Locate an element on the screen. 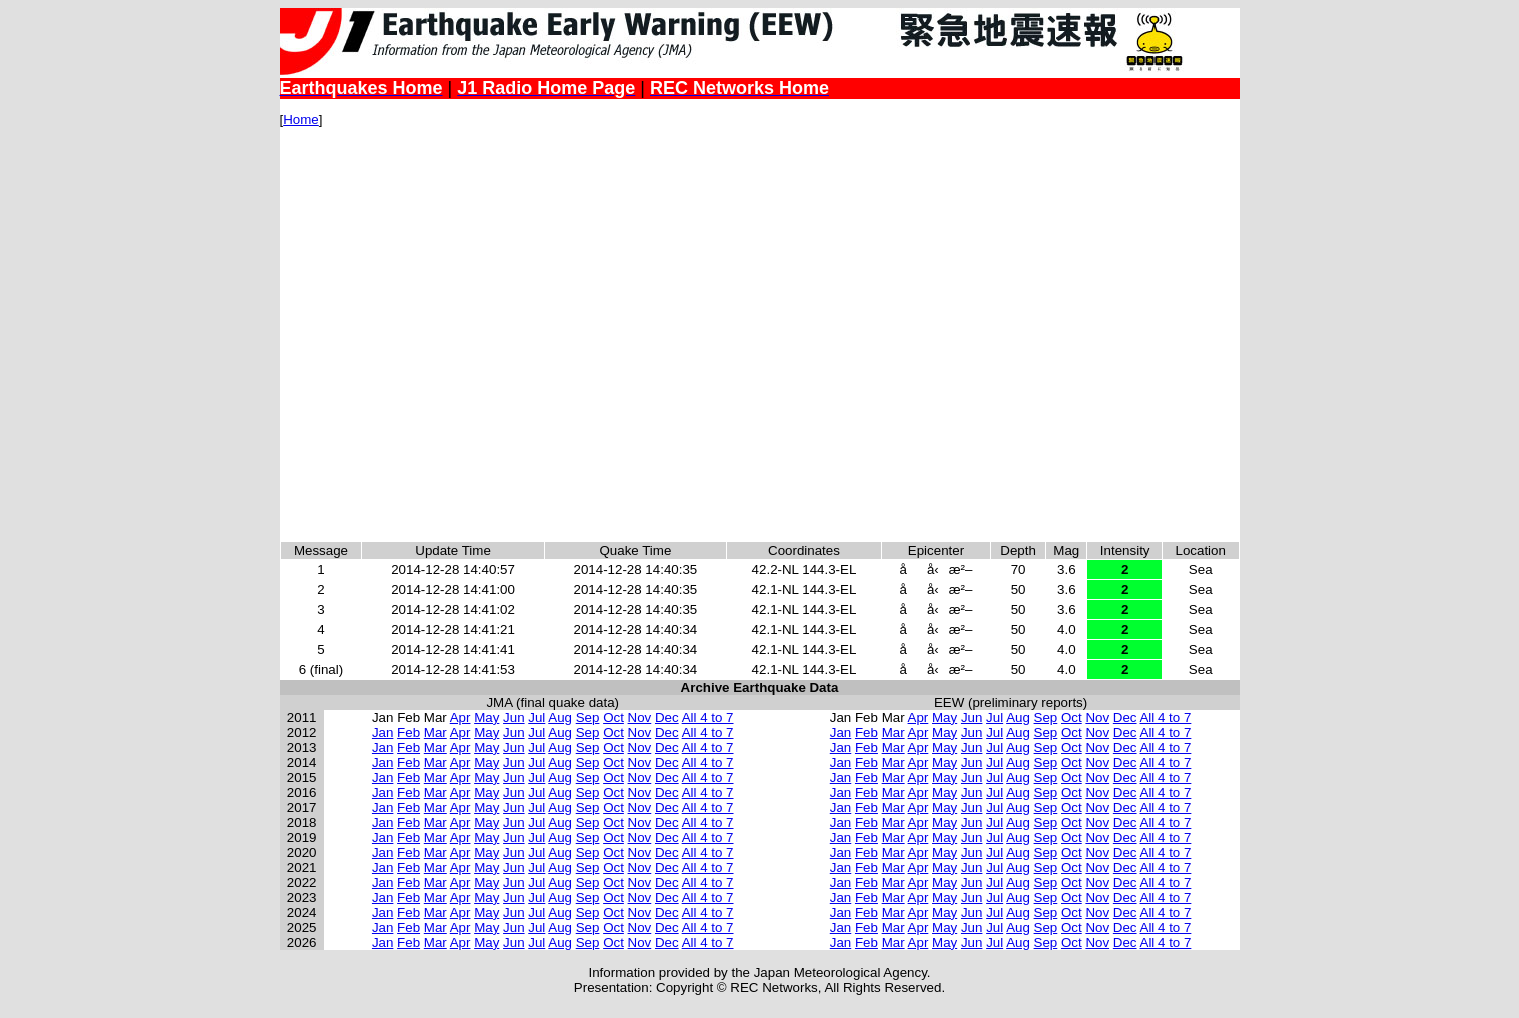  Oct is located at coordinates (613, 717).